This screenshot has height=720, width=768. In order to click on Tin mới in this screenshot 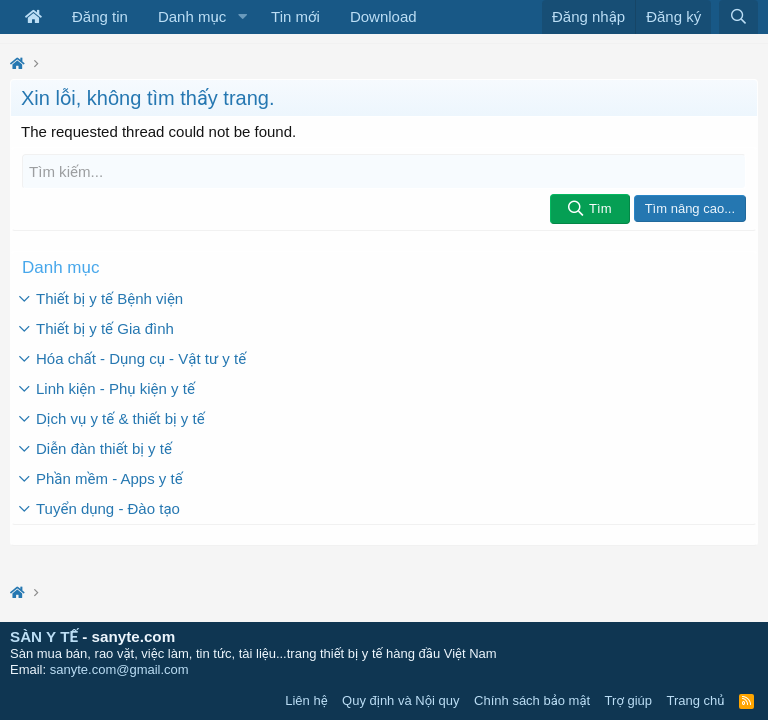, I will do `click(295, 16)`.